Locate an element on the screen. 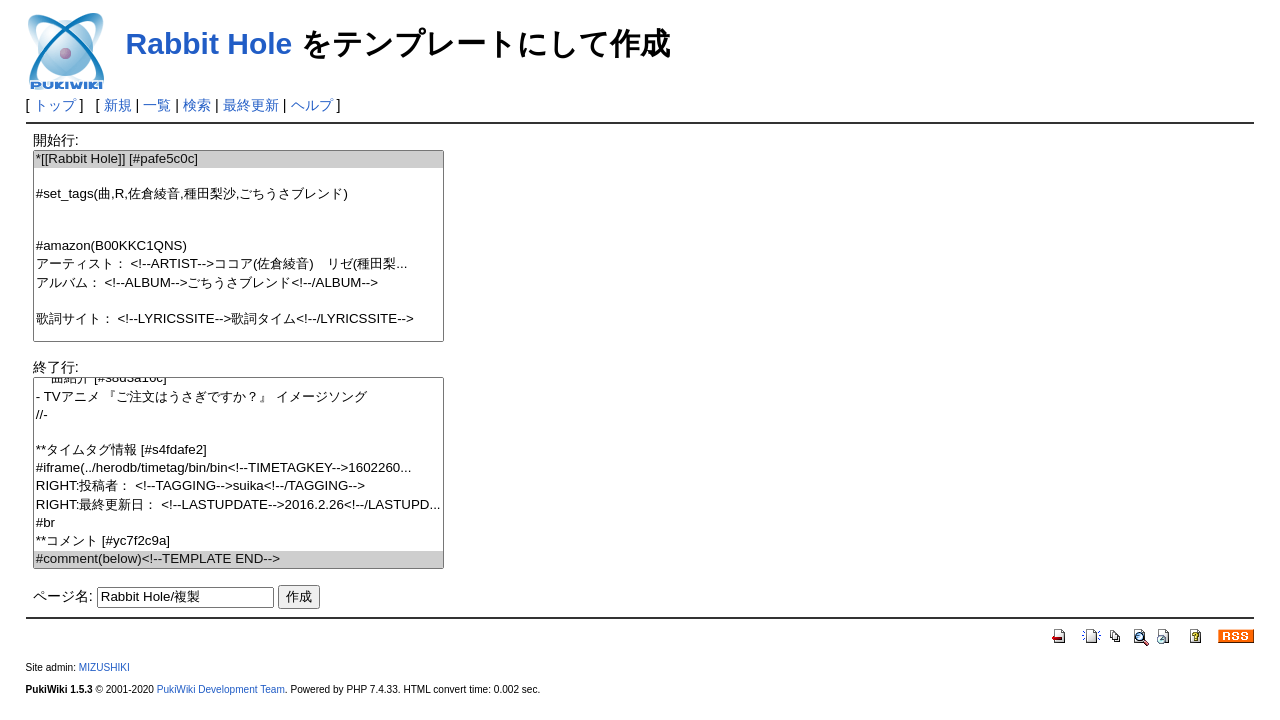 This screenshot has width=1280, height=720. アーティスト： <!--ARTIST-->ココア(佐倉綾音) リゼ(種田梨... is located at coordinates (238, 264).